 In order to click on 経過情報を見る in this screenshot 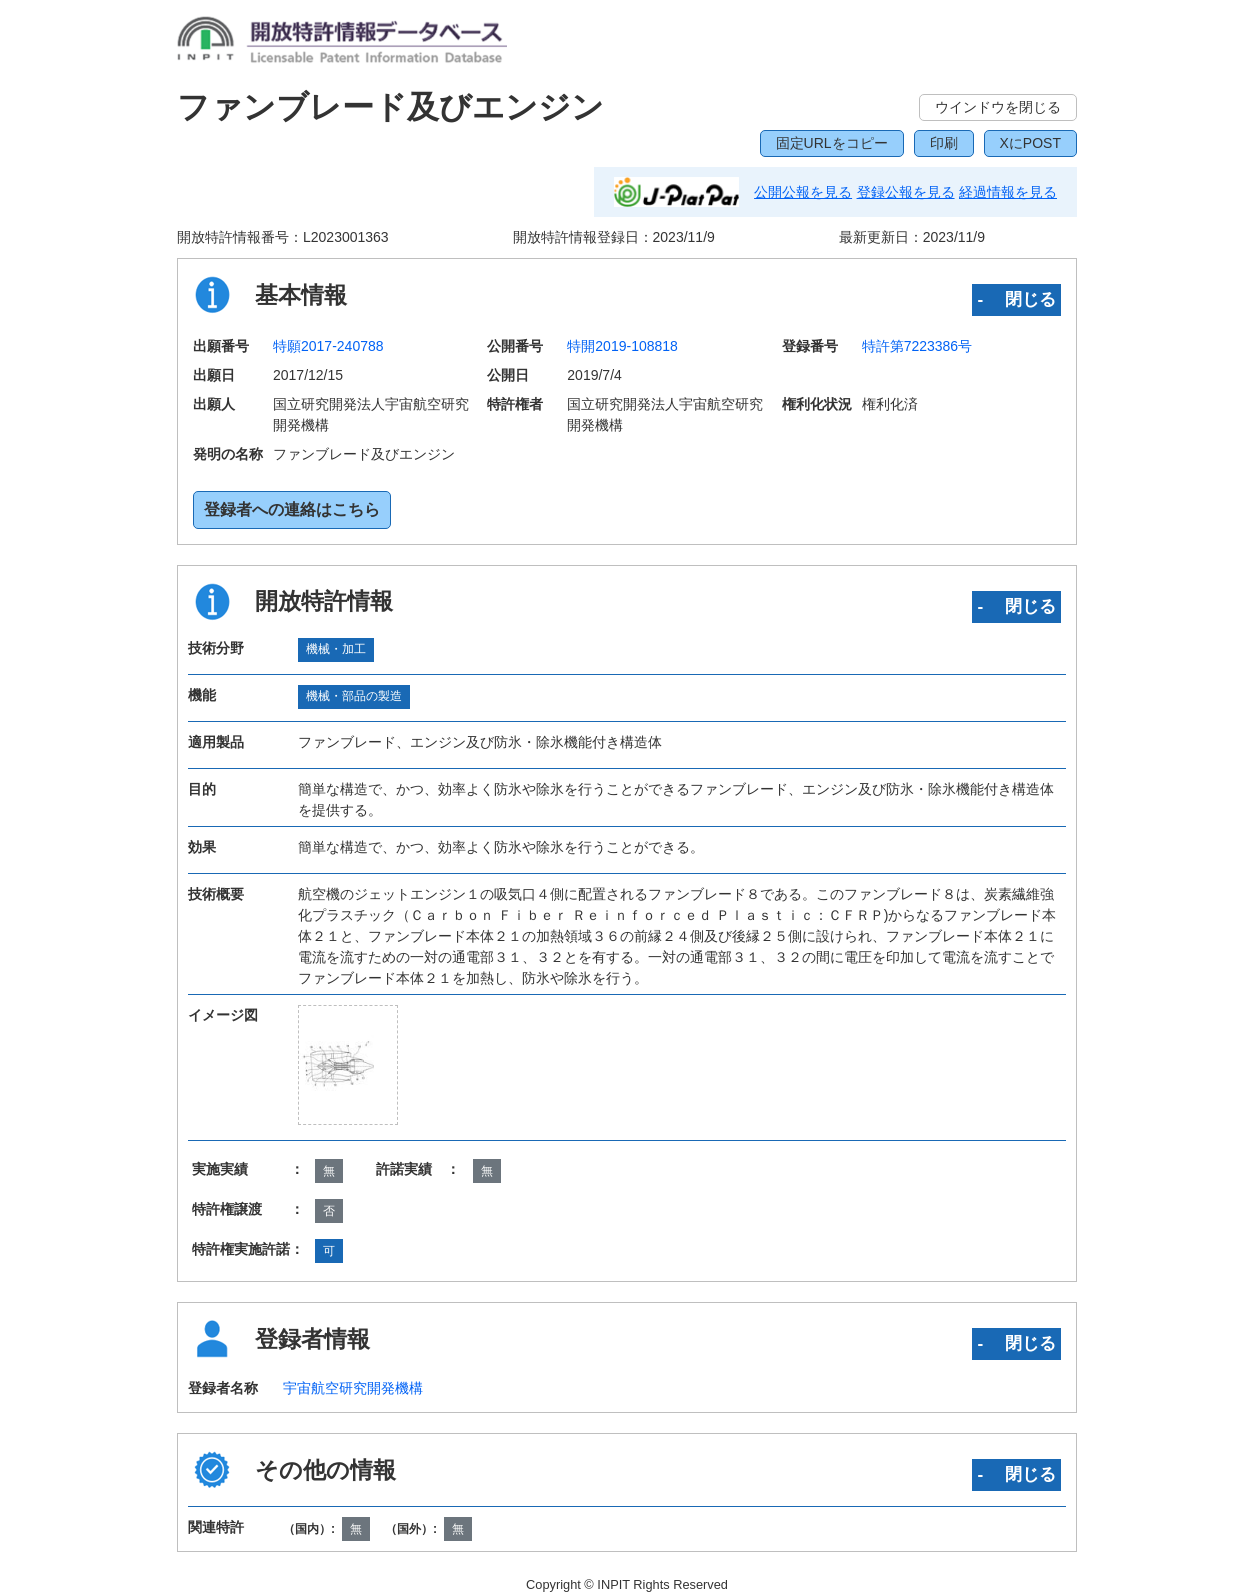, I will do `click(1008, 192)`.